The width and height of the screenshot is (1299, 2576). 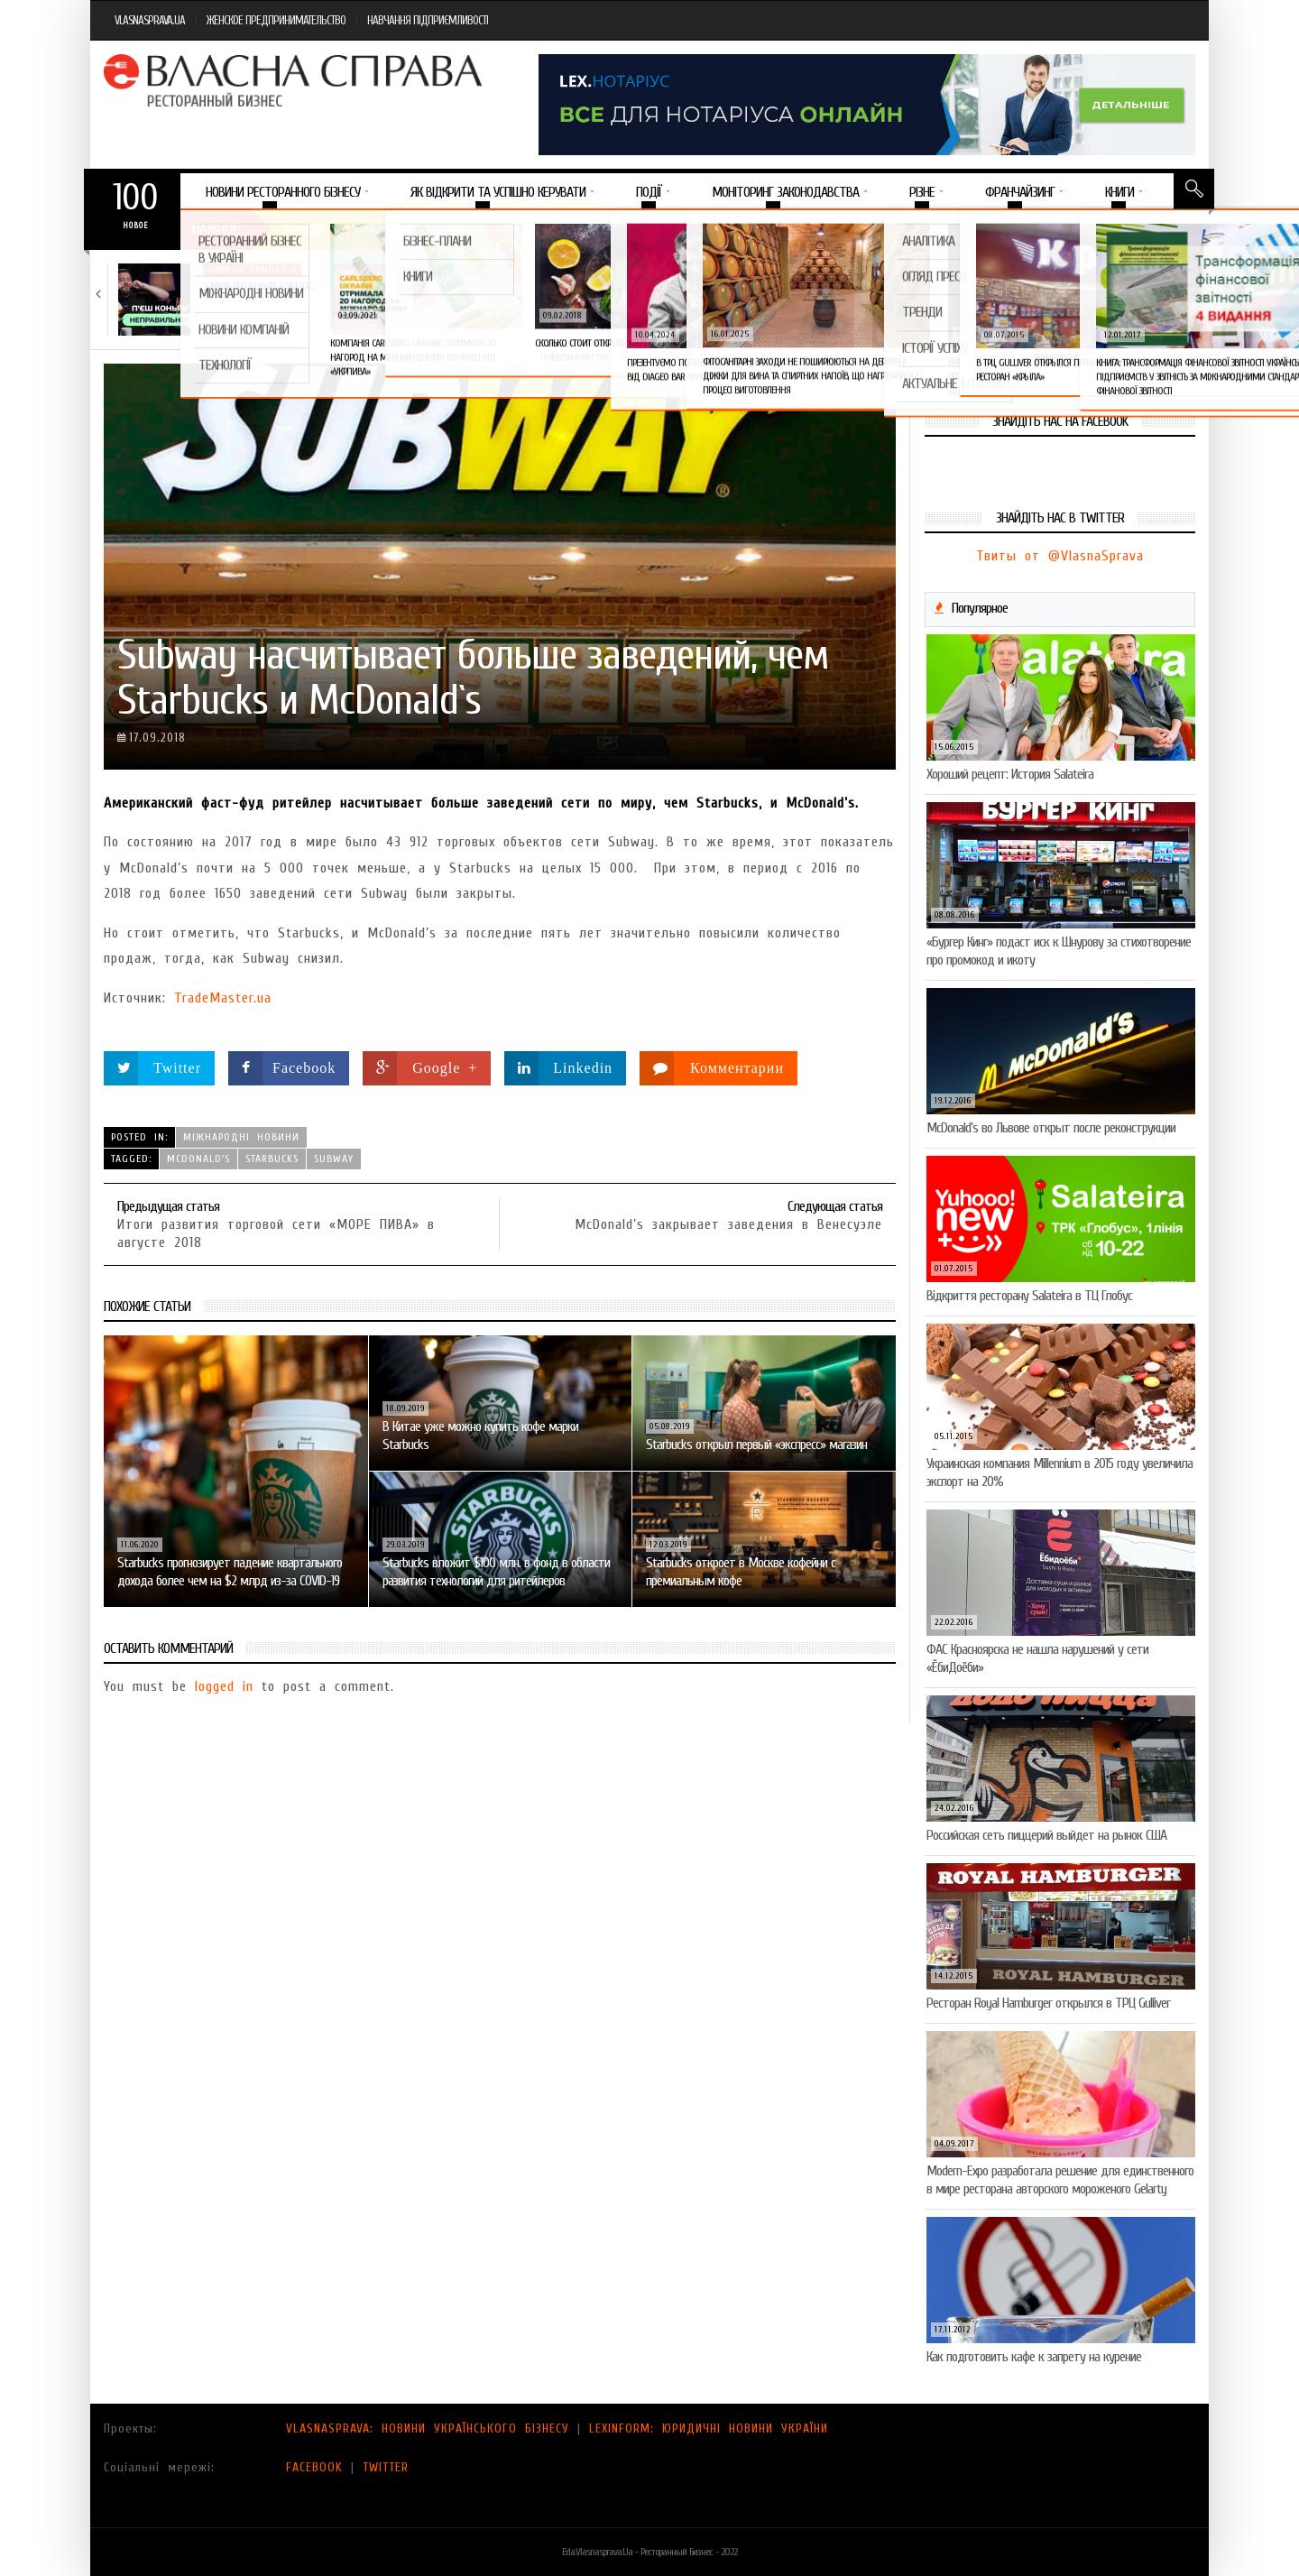 I want to click on VARUS запускає космічний Сирний фестиваль, so click(x=896, y=293).